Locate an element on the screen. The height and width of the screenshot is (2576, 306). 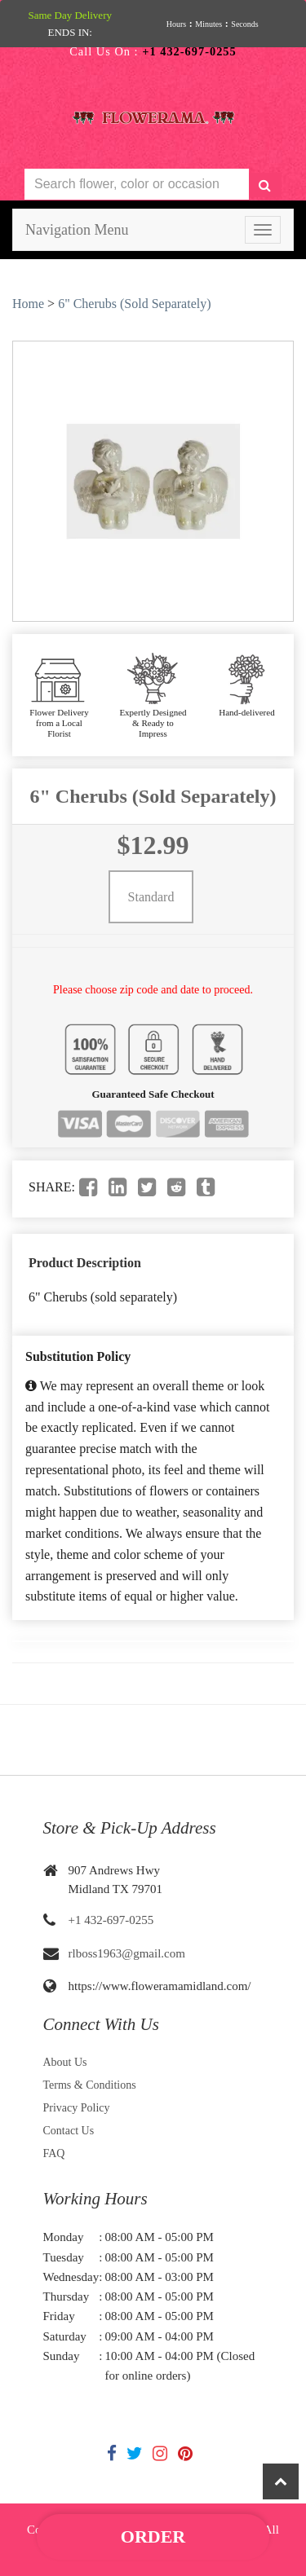
About Us is located at coordinates (65, 2062).